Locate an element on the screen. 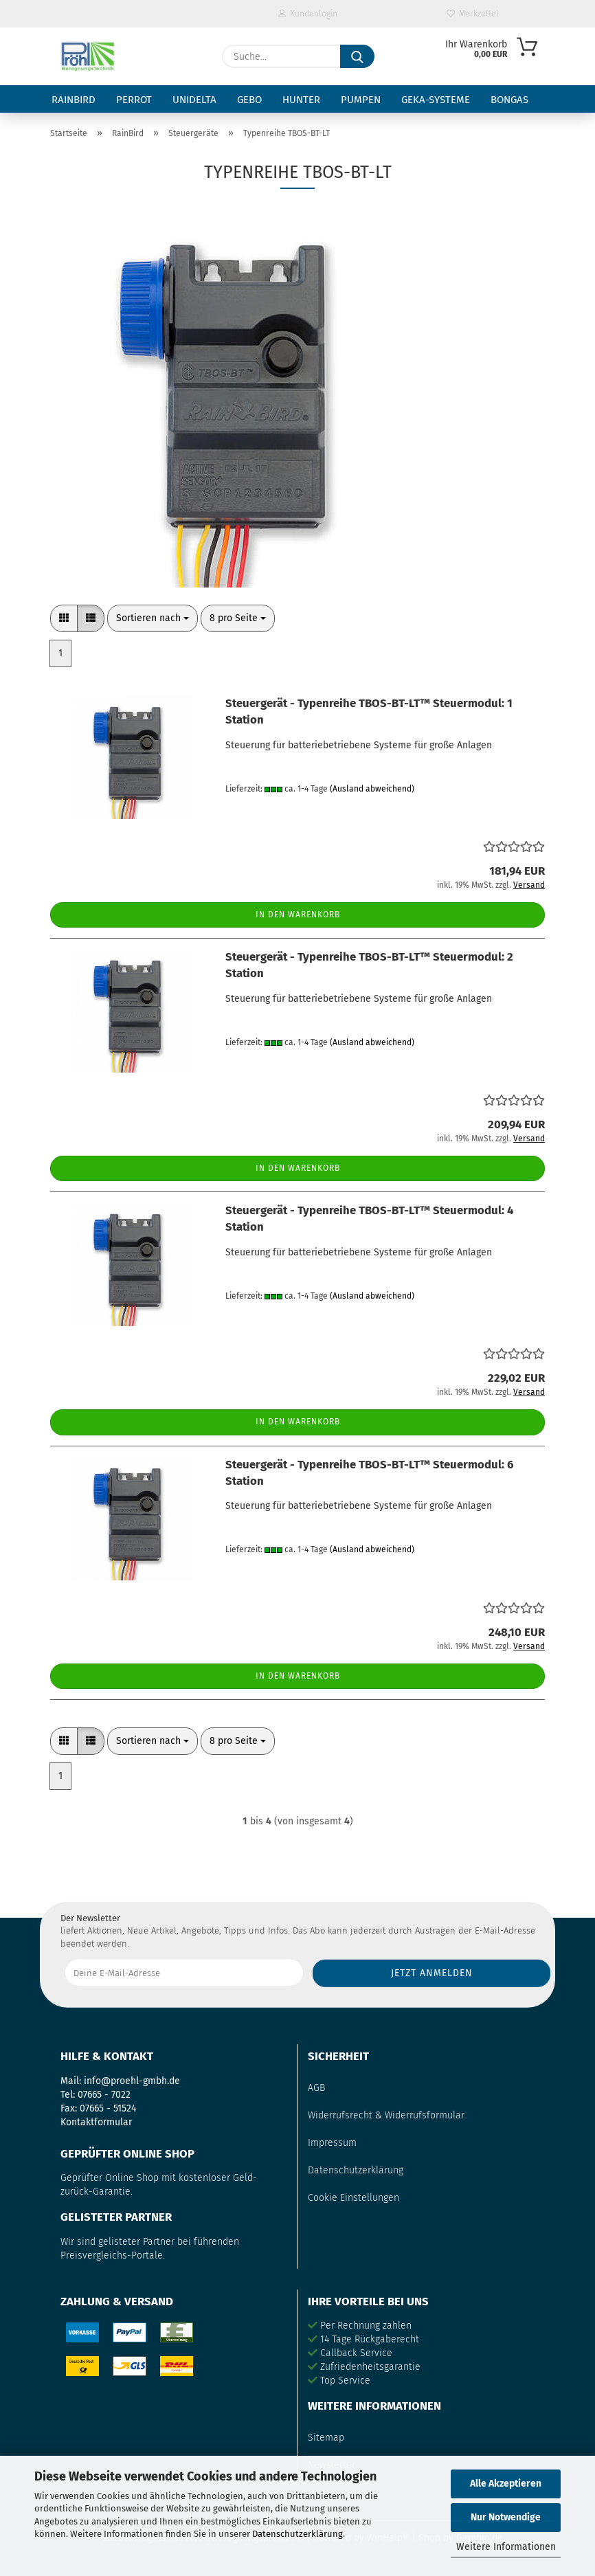 The height and width of the screenshot is (2576, 595). Weitere Informationen is located at coordinates (506, 2547).